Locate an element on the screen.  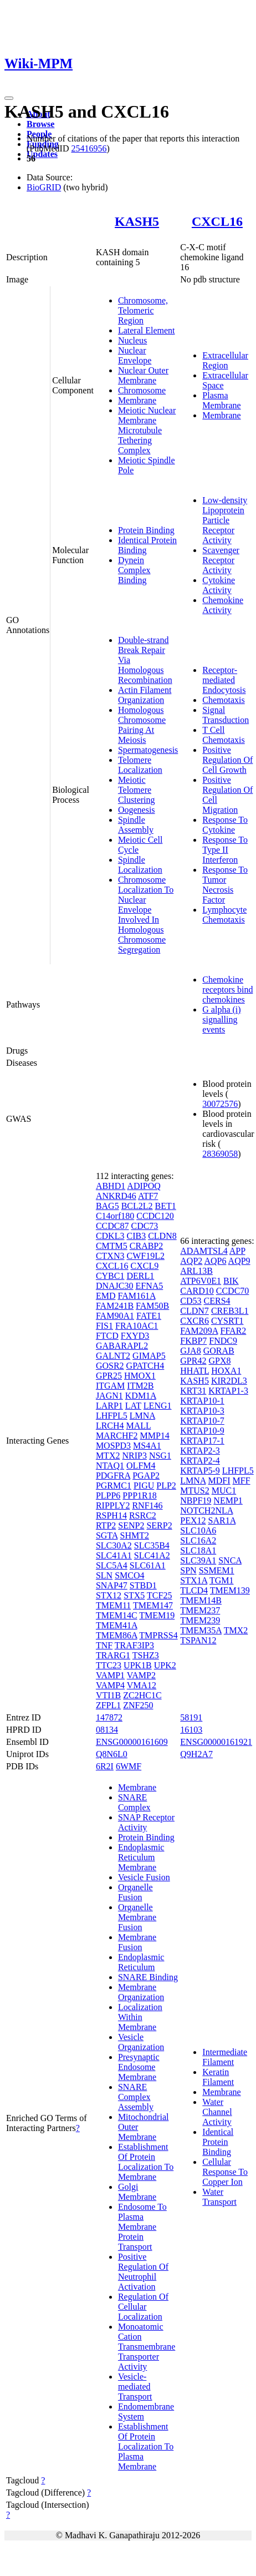
Low-density Lipoprotein Particle Receptor Activity is located at coordinates (224, 520).